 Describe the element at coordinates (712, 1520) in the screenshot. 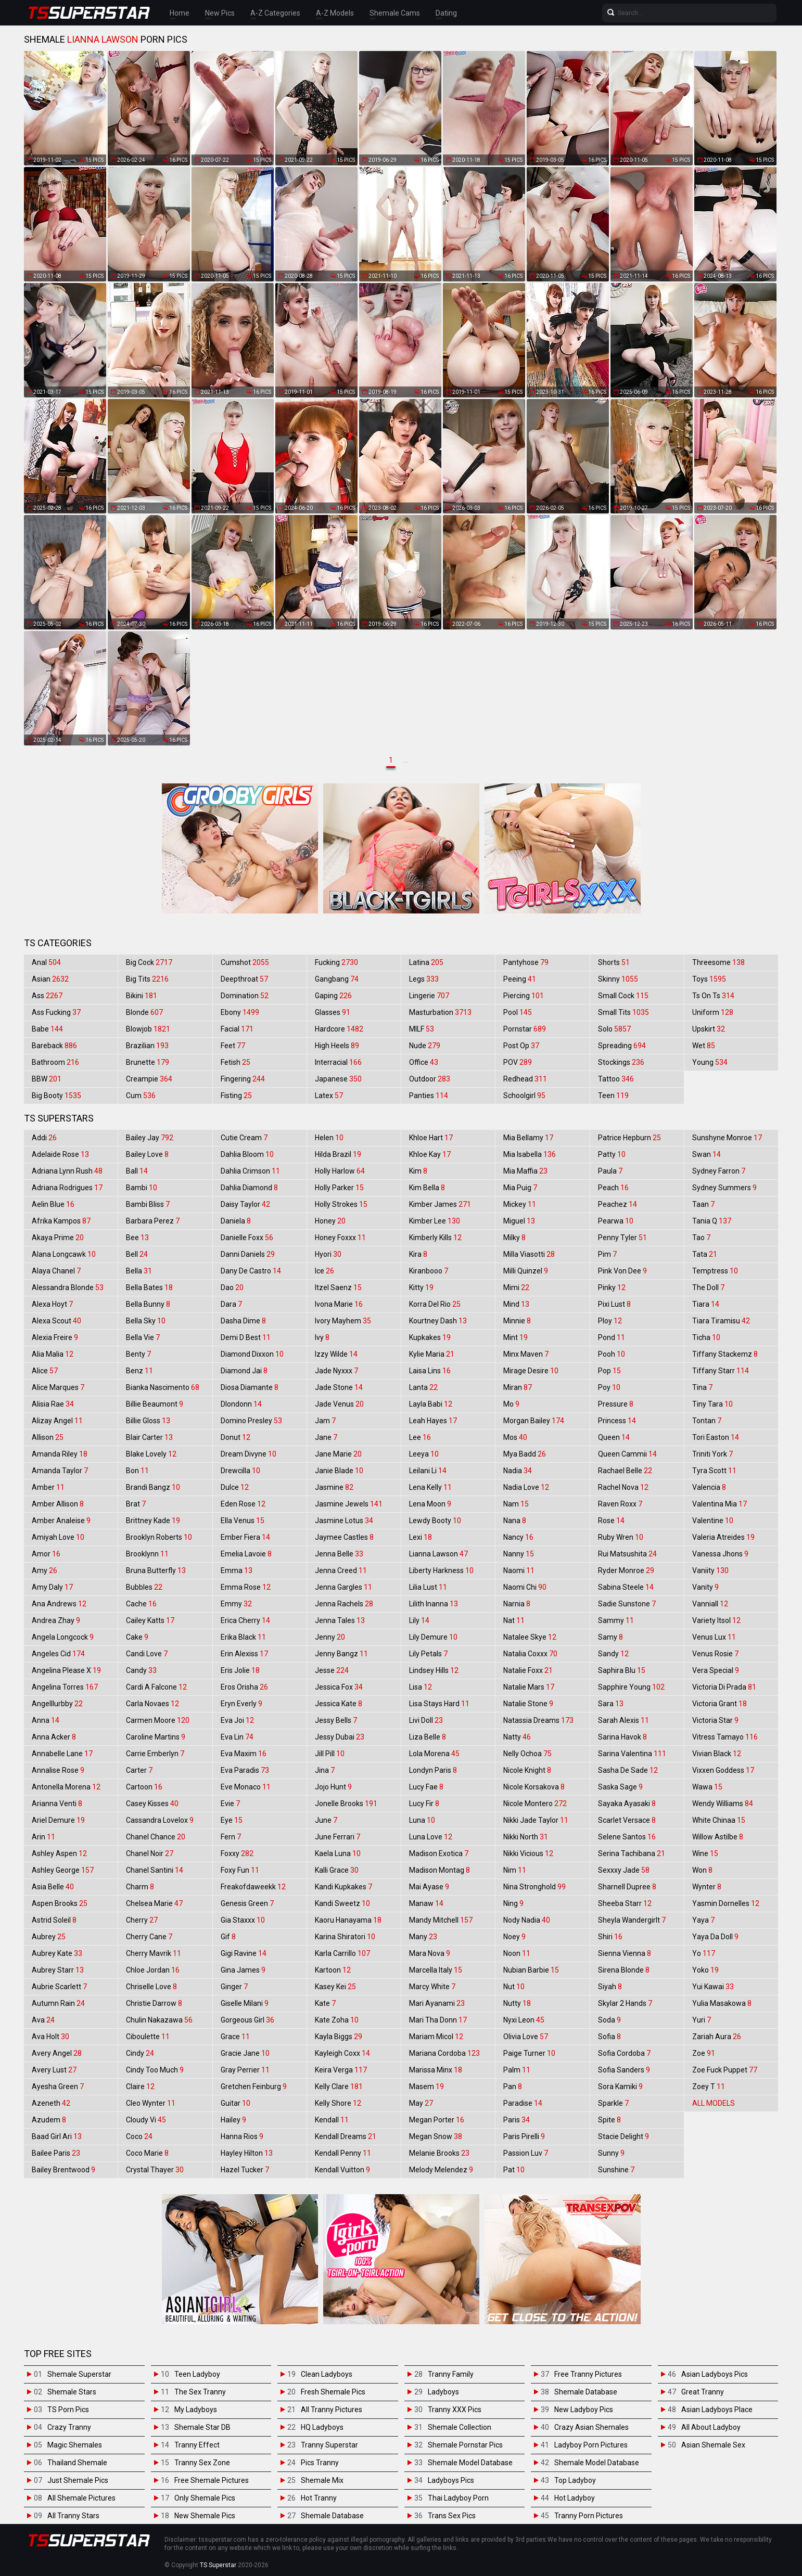

I see `Valentine` at that location.